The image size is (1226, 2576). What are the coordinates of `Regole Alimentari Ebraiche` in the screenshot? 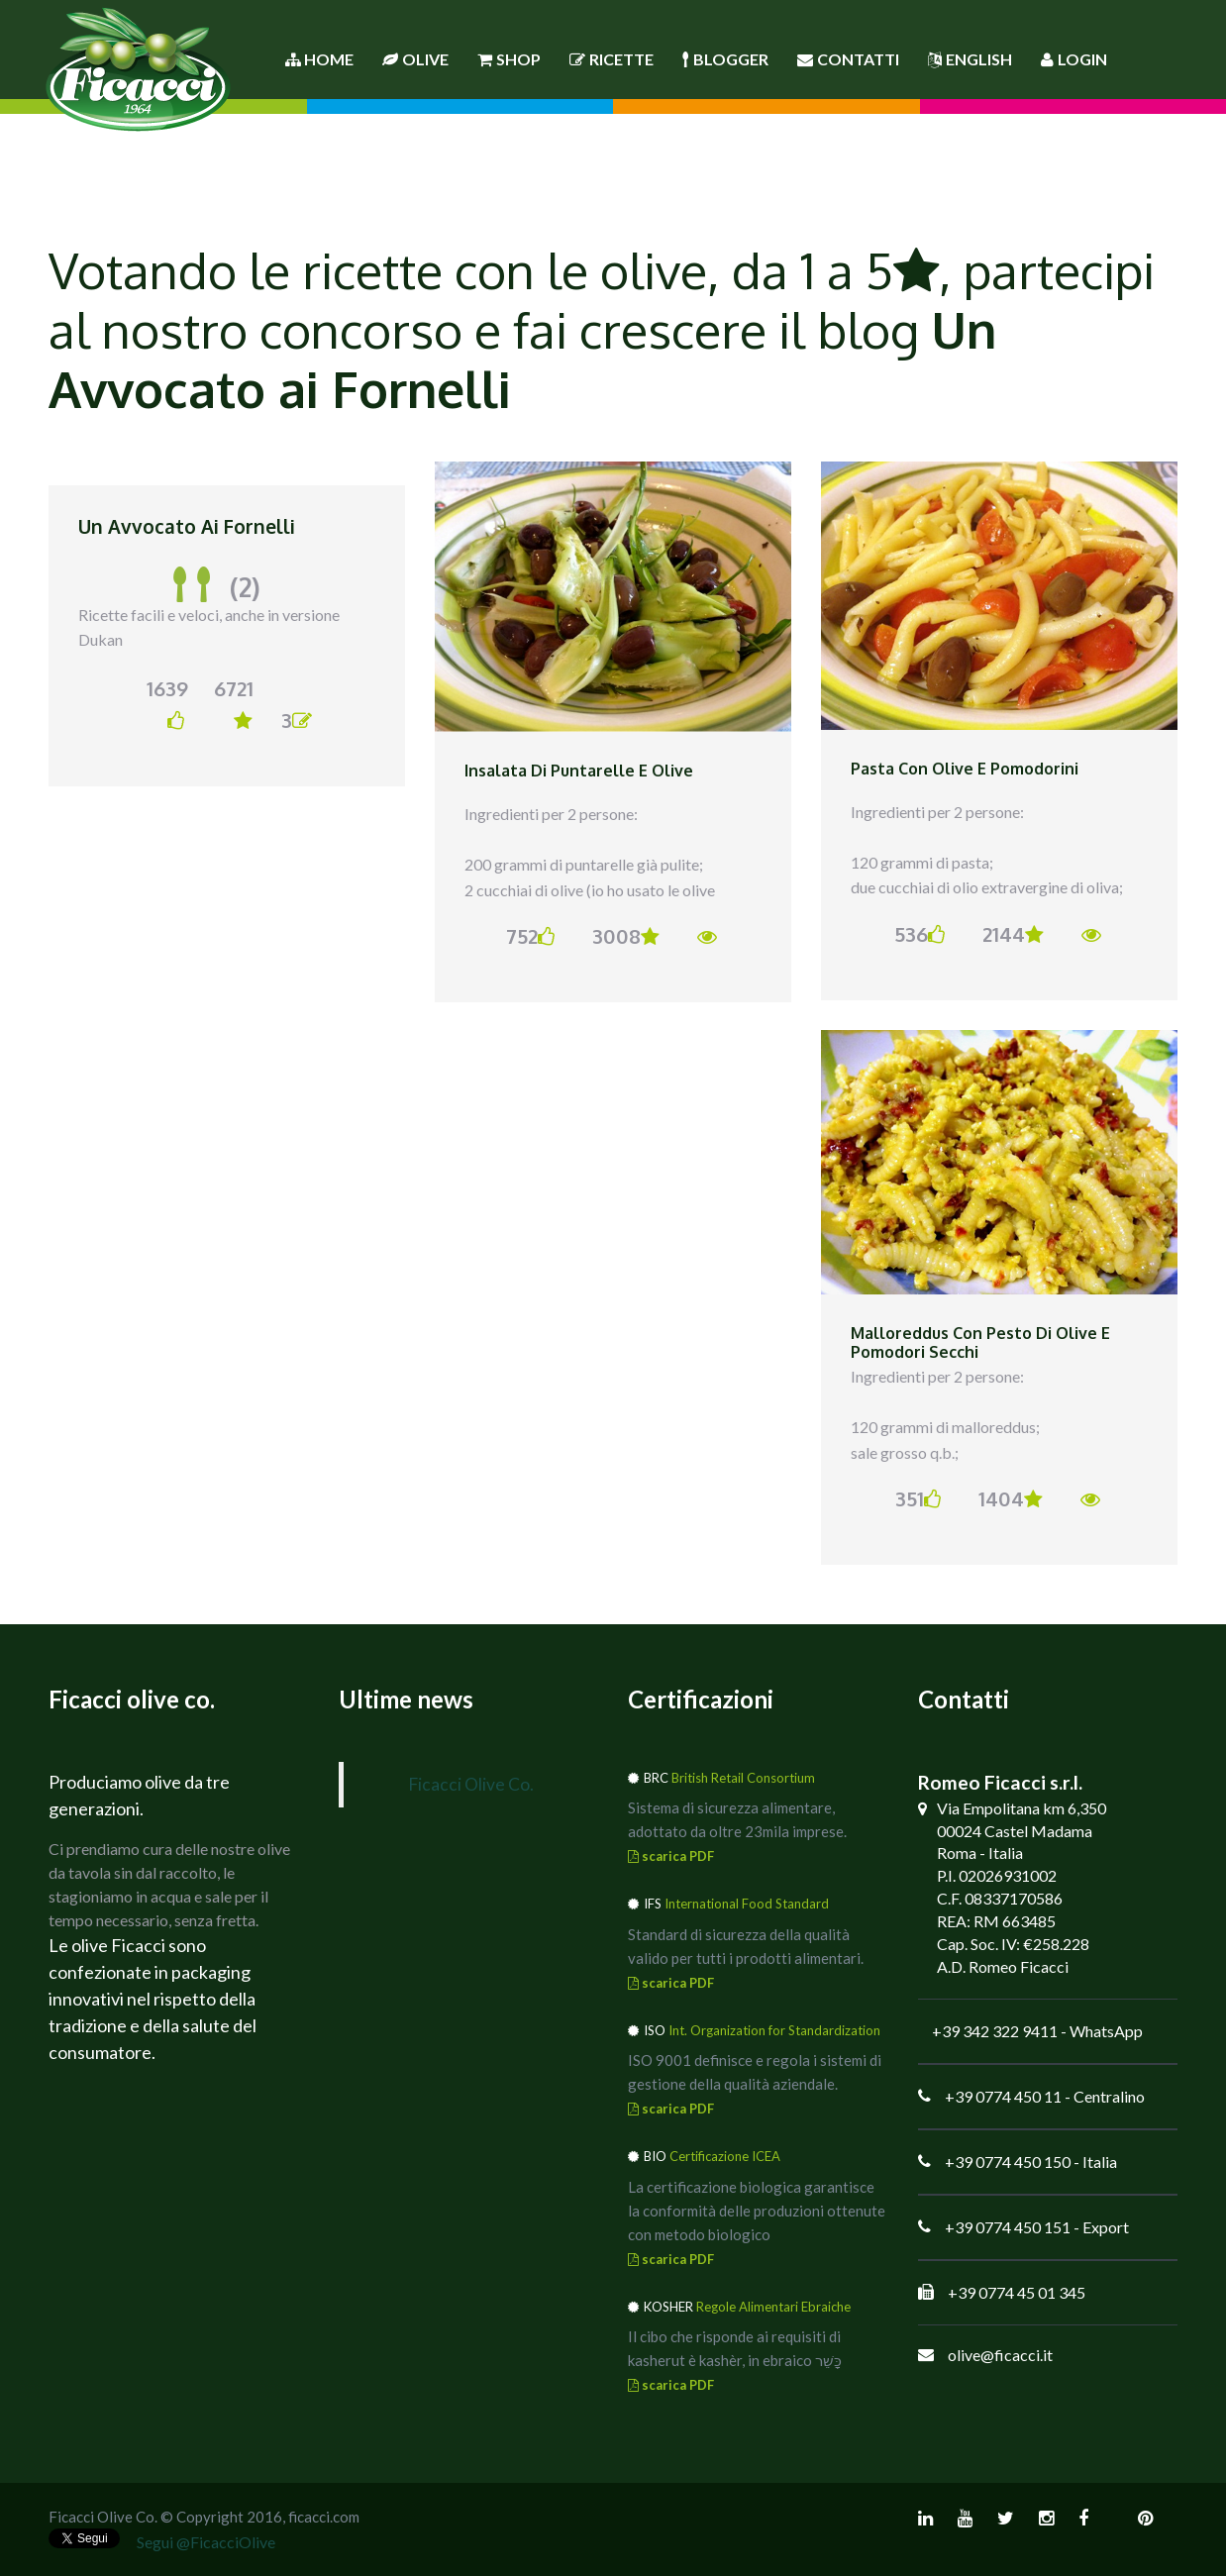 It's located at (773, 2307).